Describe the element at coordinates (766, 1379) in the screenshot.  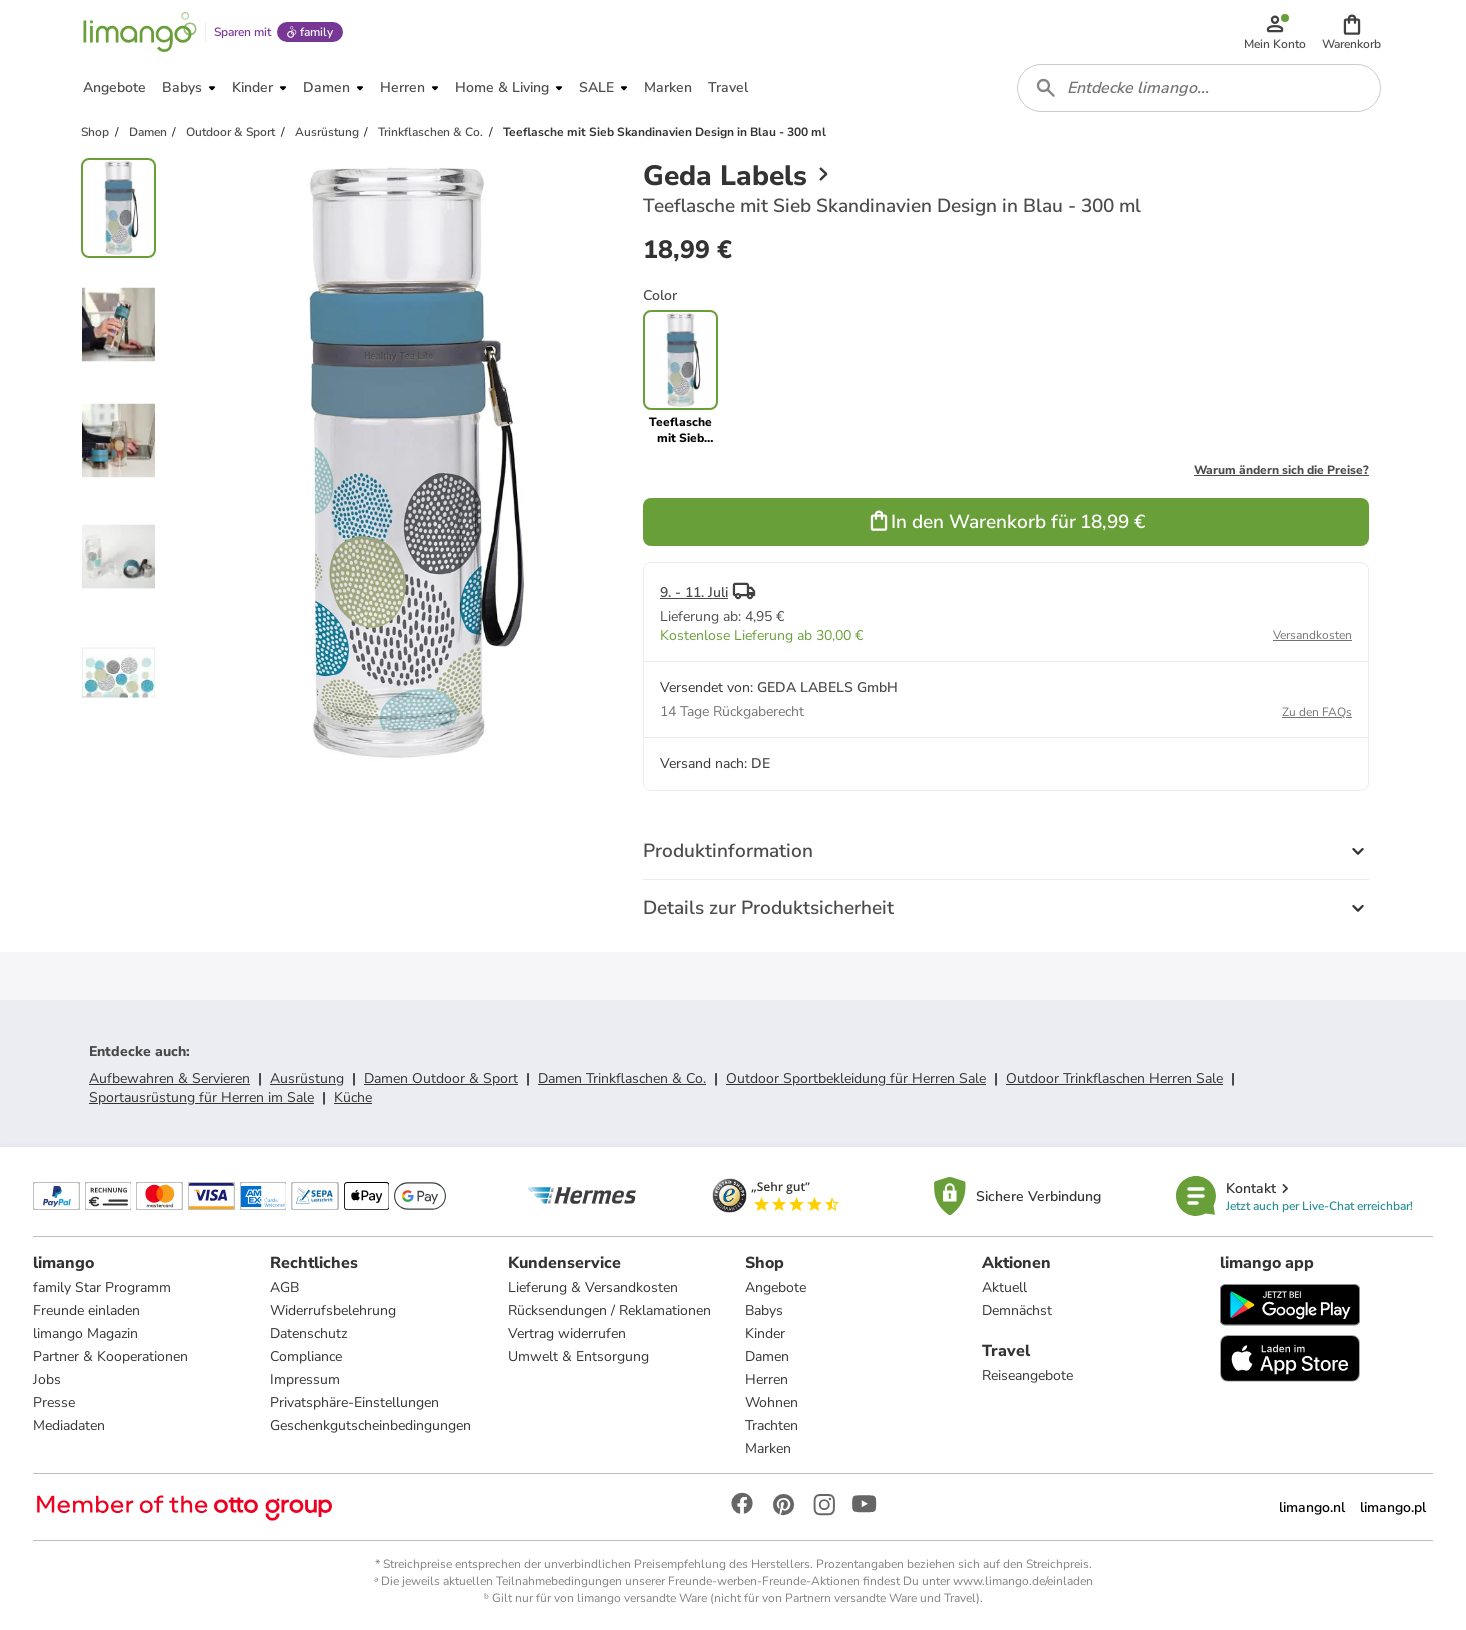
I see `Herren` at that location.